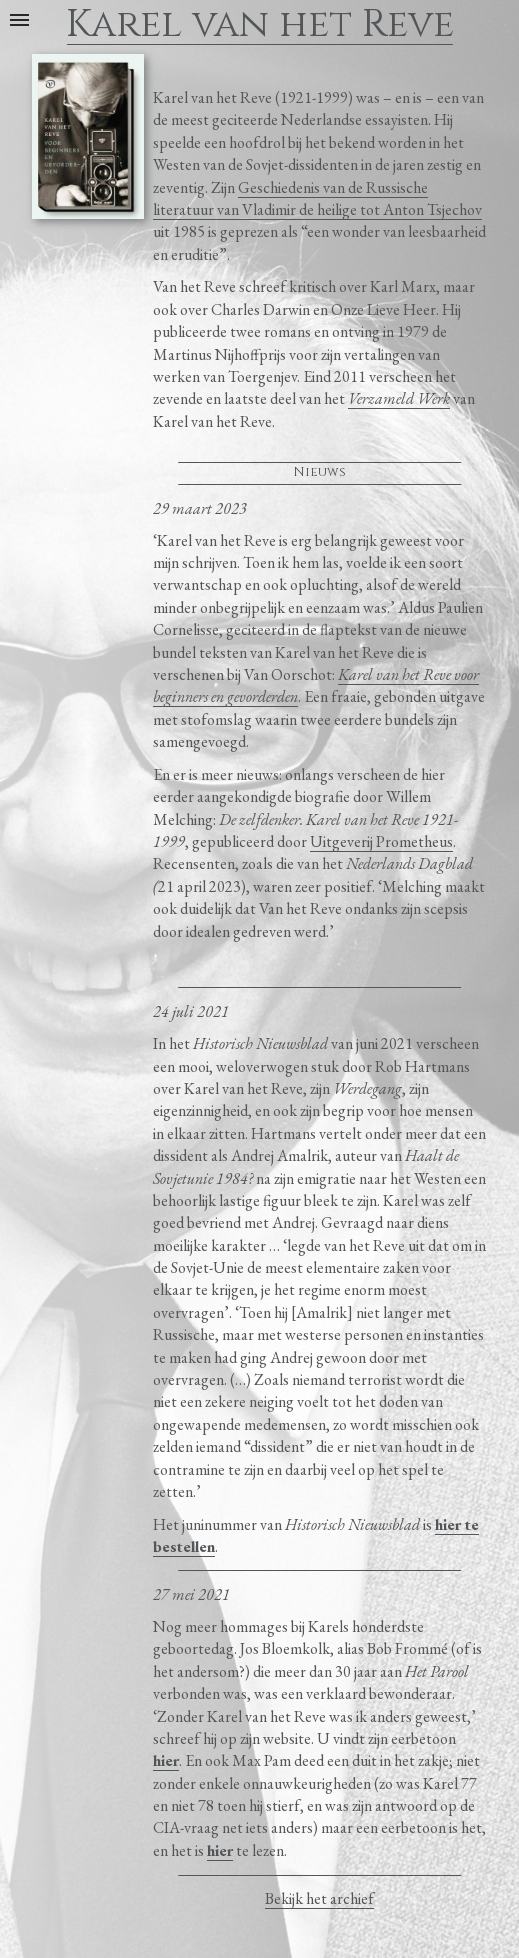 This screenshot has height=1958, width=519. I want to click on Uitgeverij Prometheus, so click(381, 841).